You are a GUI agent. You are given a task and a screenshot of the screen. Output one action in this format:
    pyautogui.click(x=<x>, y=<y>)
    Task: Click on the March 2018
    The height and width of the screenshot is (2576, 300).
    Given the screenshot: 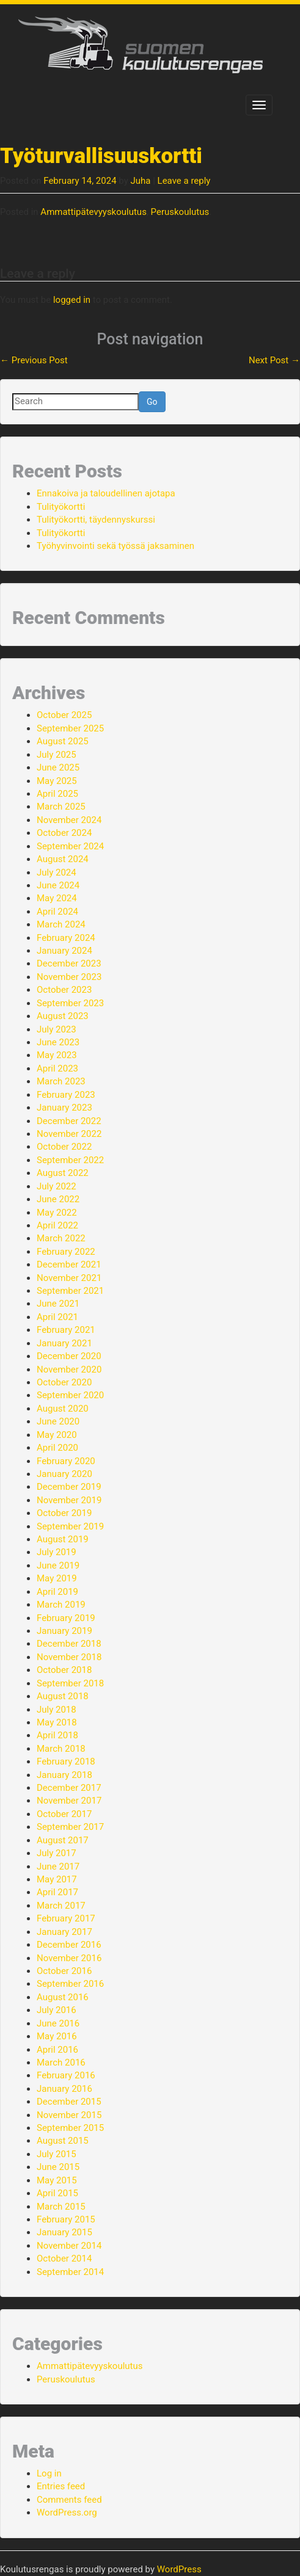 What is the action you would take?
    pyautogui.click(x=61, y=1748)
    